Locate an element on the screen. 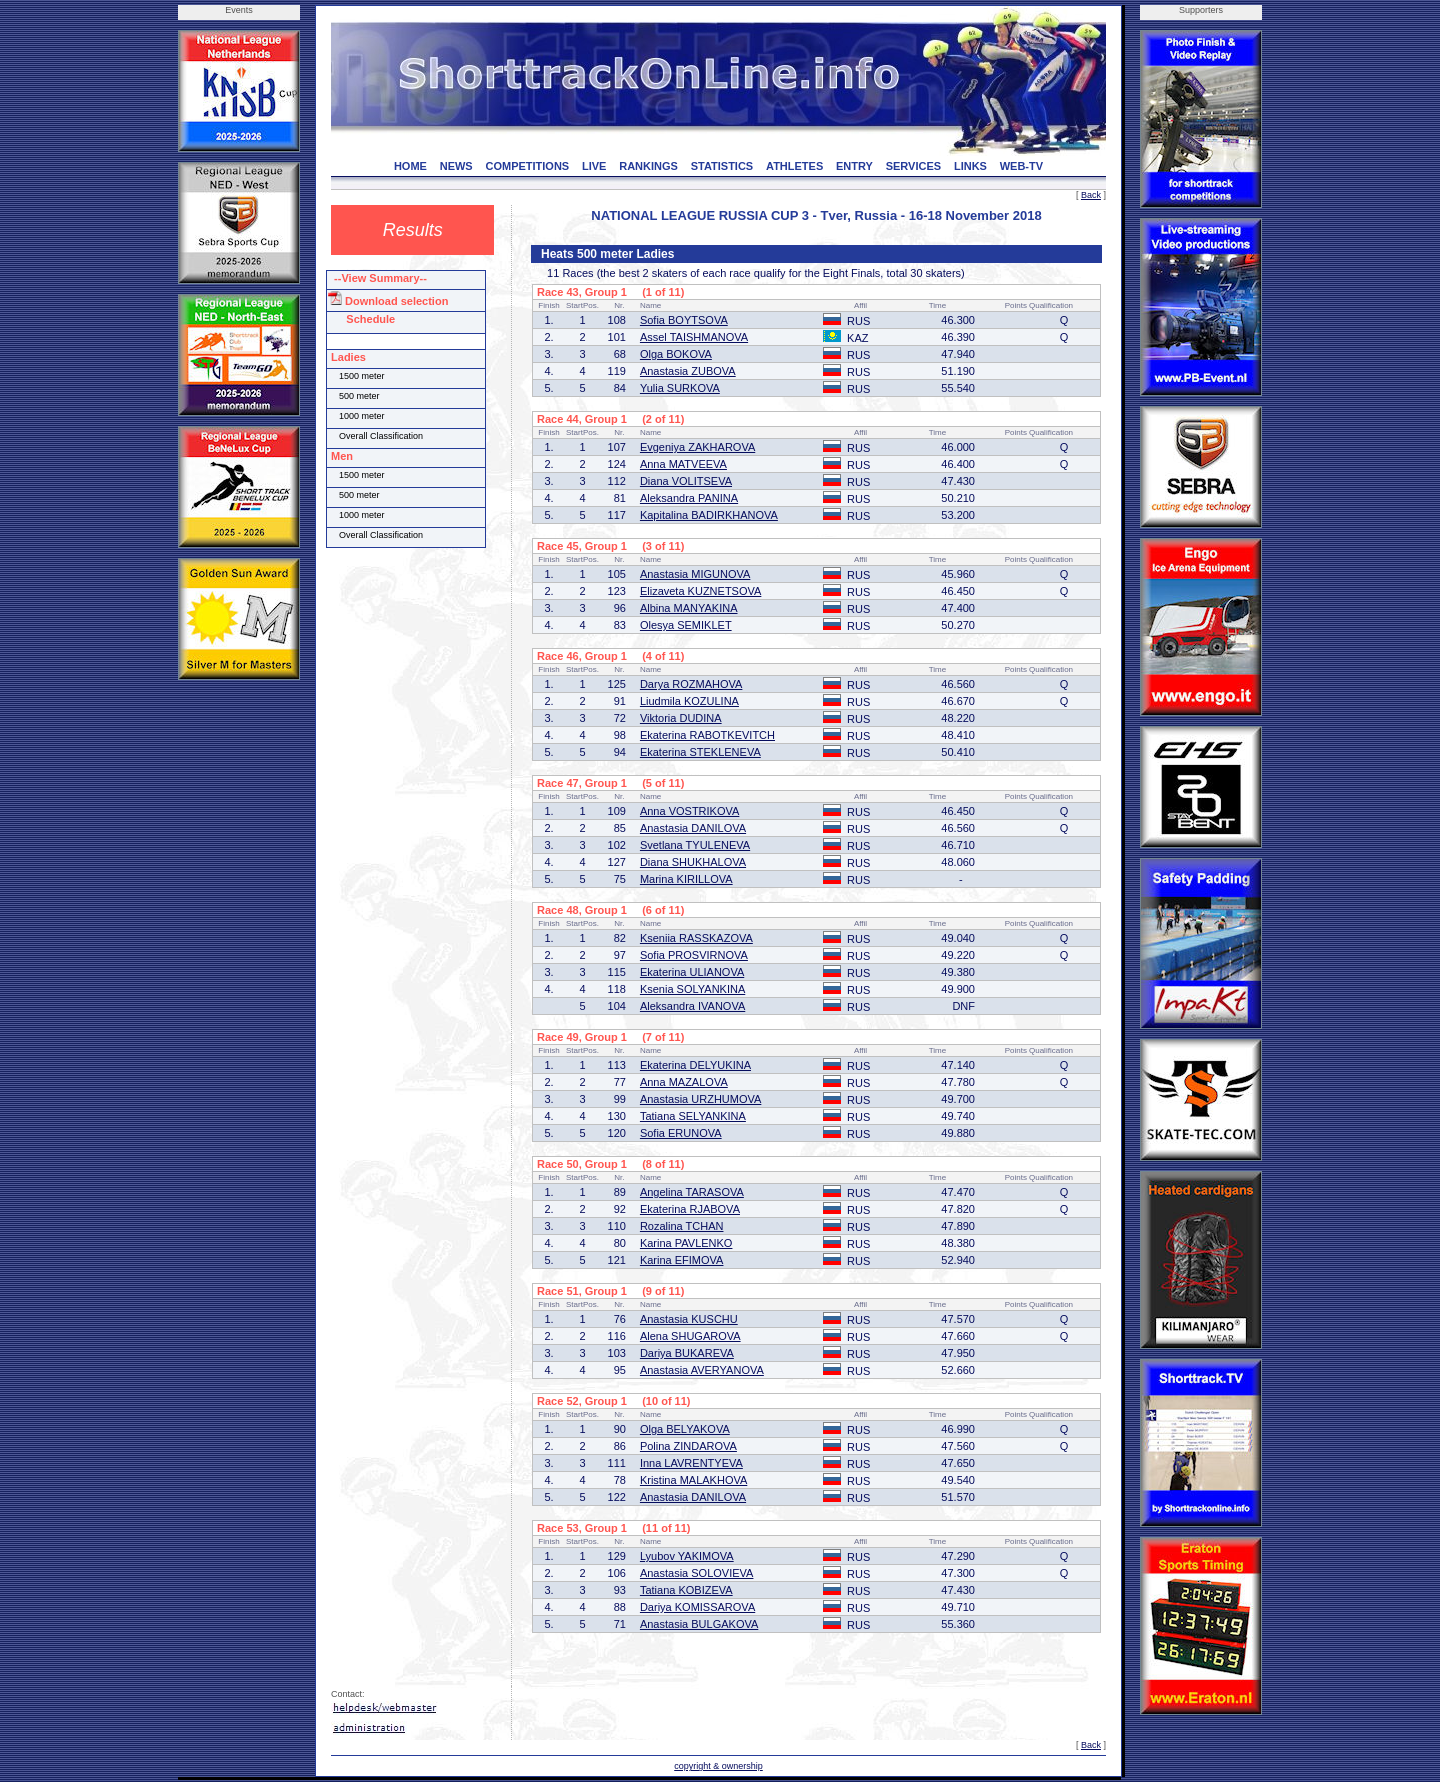 The image size is (1440, 1782). Svetlana TYULENEVA is located at coordinates (695, 845).